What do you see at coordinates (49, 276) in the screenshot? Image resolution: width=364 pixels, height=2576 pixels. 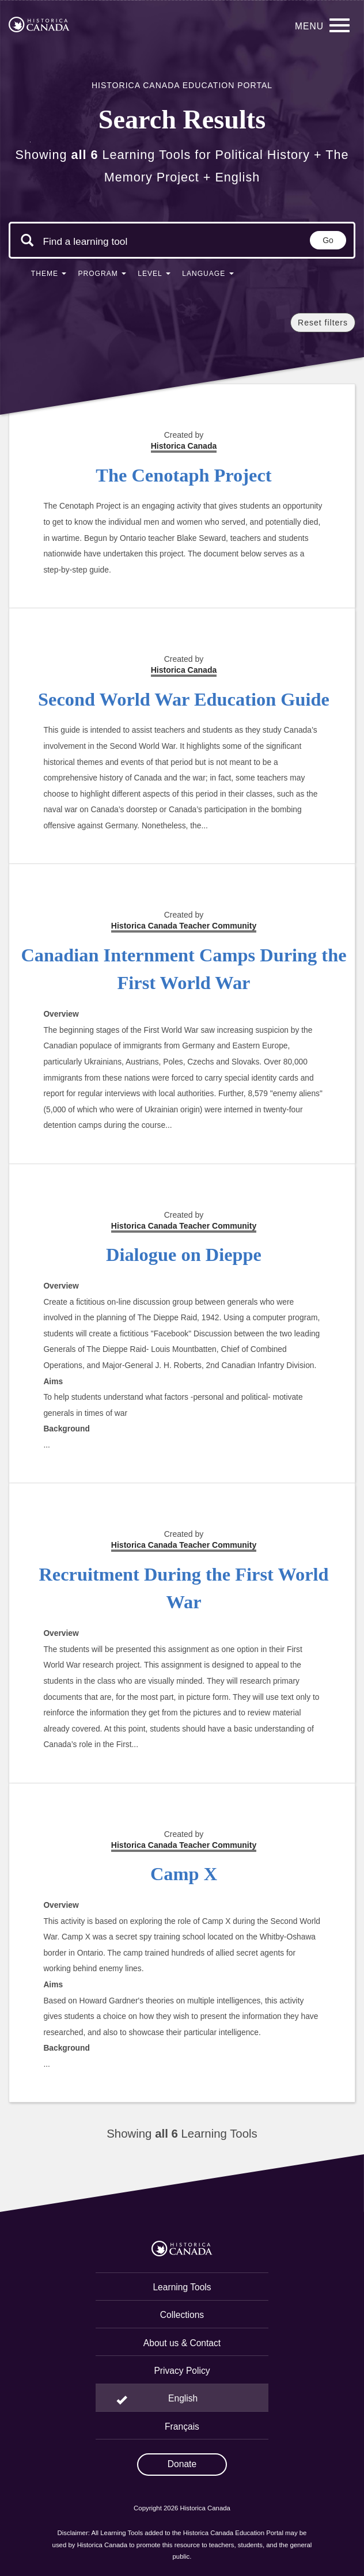 I see `[button]` at bounding box center [49, 276].